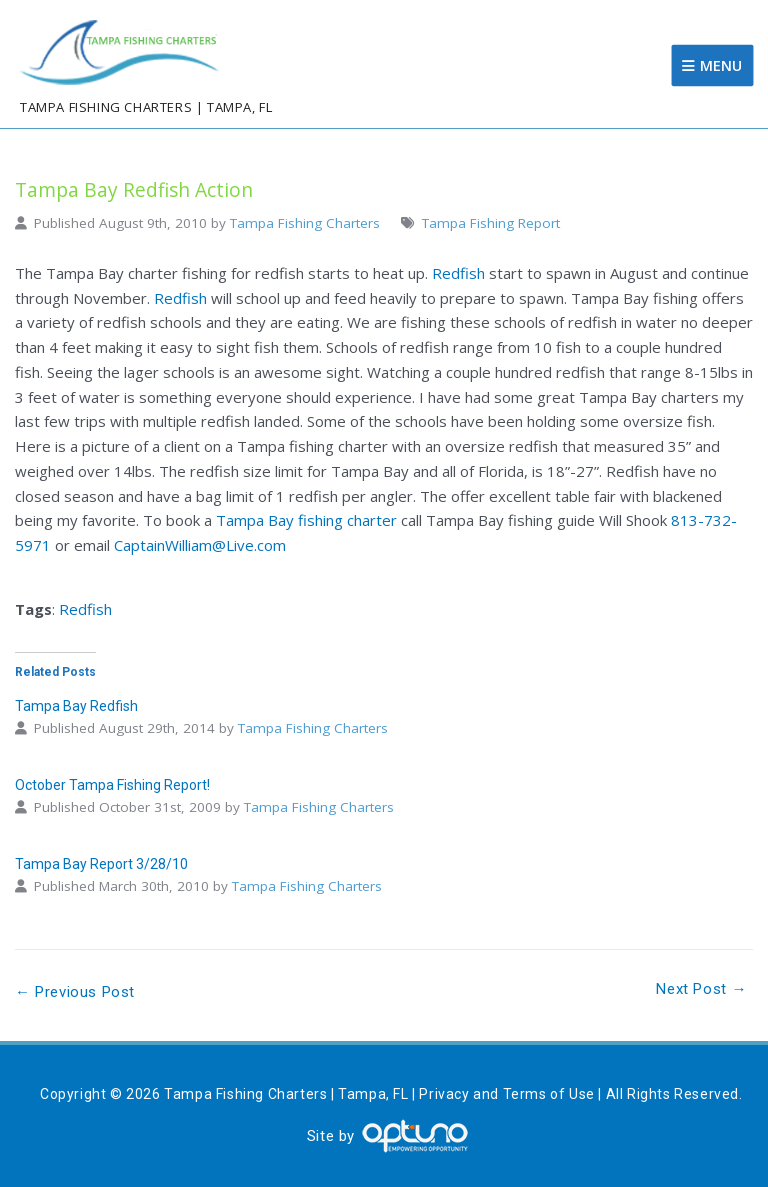 The width and height of the screenshot is (768, 1187). What do you see at coordinates (112, 785) in the screenshot?
I see `October Tampa Fishing Report!` at bounding box center [112, 785].